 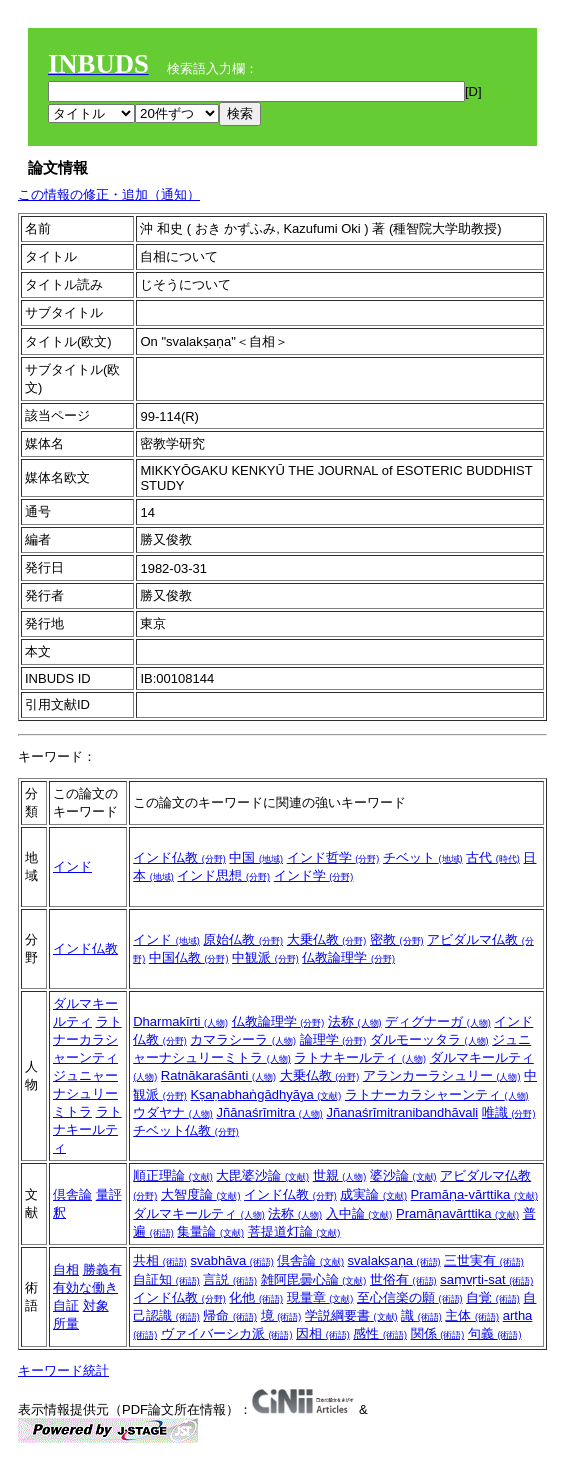 I want to click on 関係, so click(x=438, y=1333).